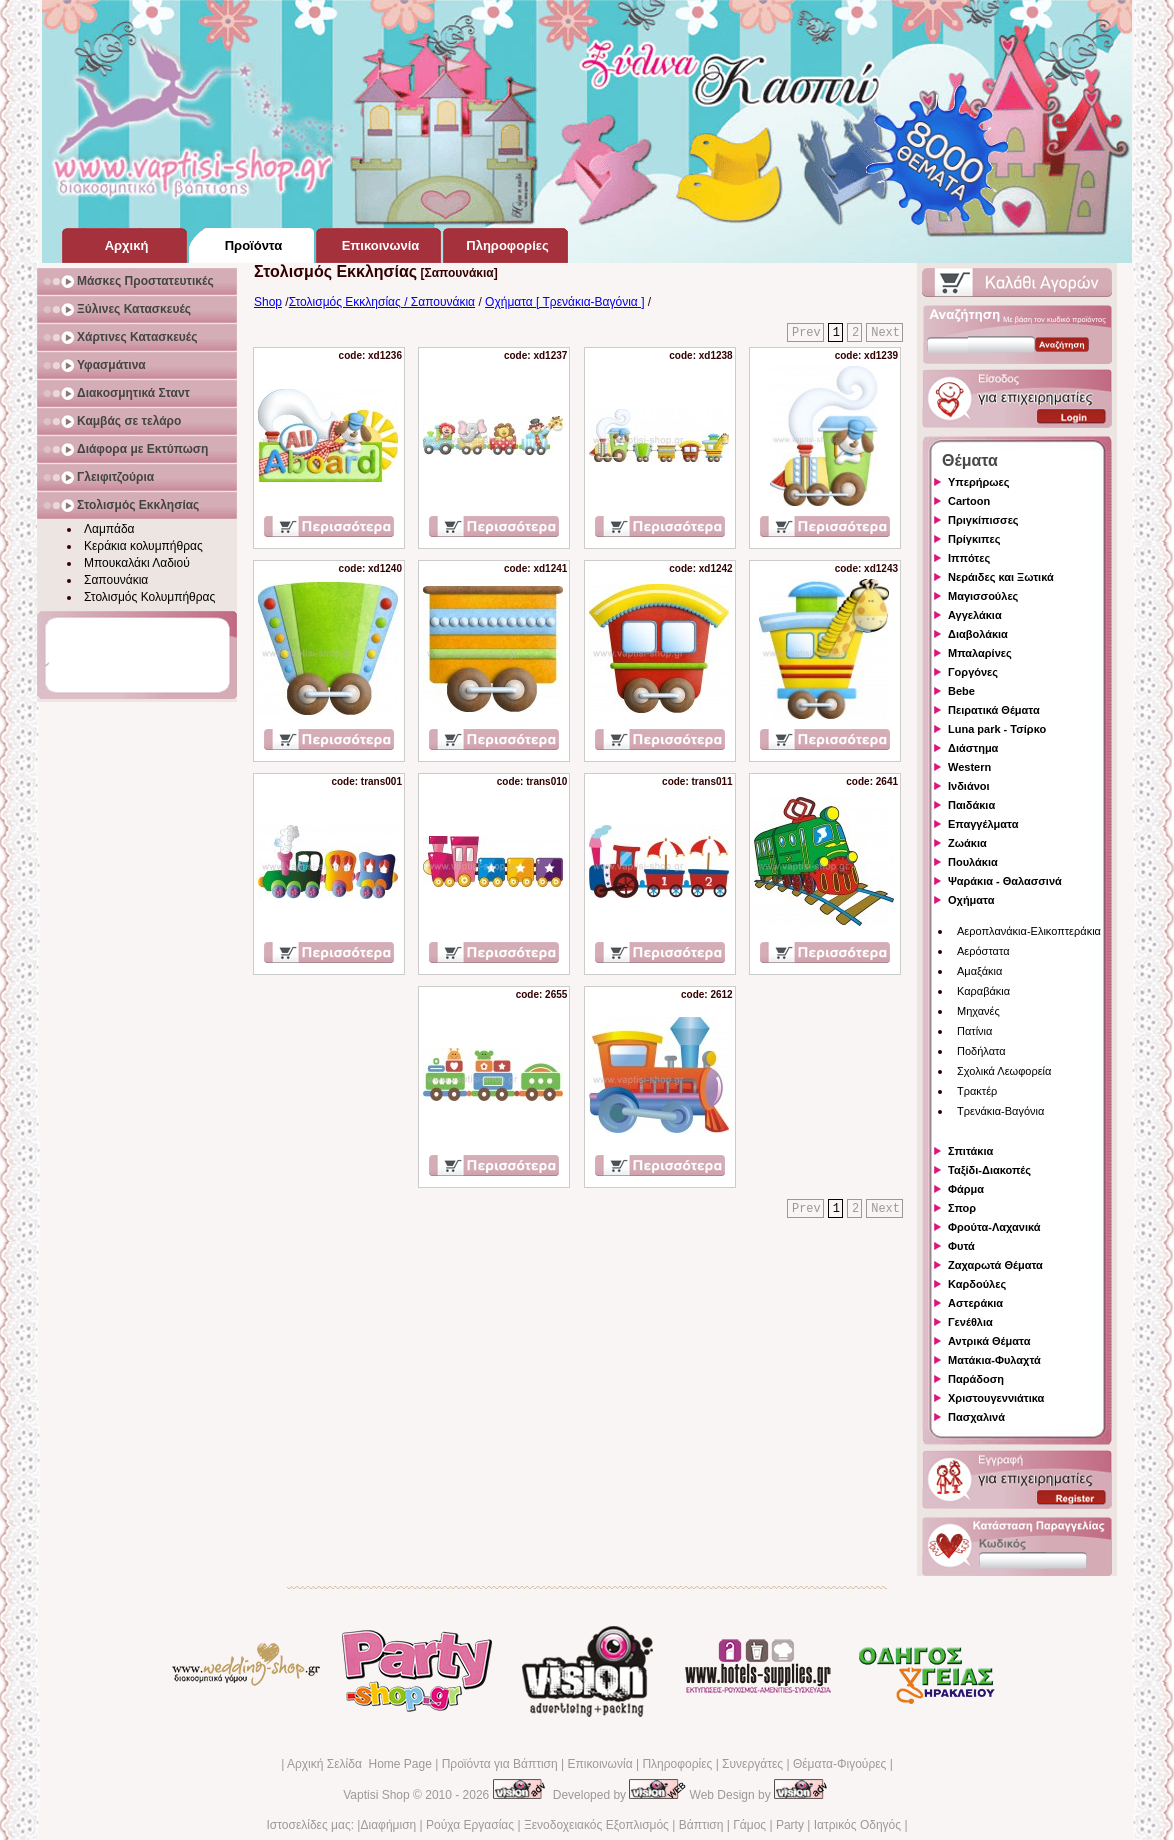 This screenshot has width=1174, height=1840. I want to click on Αμαξάκια, so click(979, 971).